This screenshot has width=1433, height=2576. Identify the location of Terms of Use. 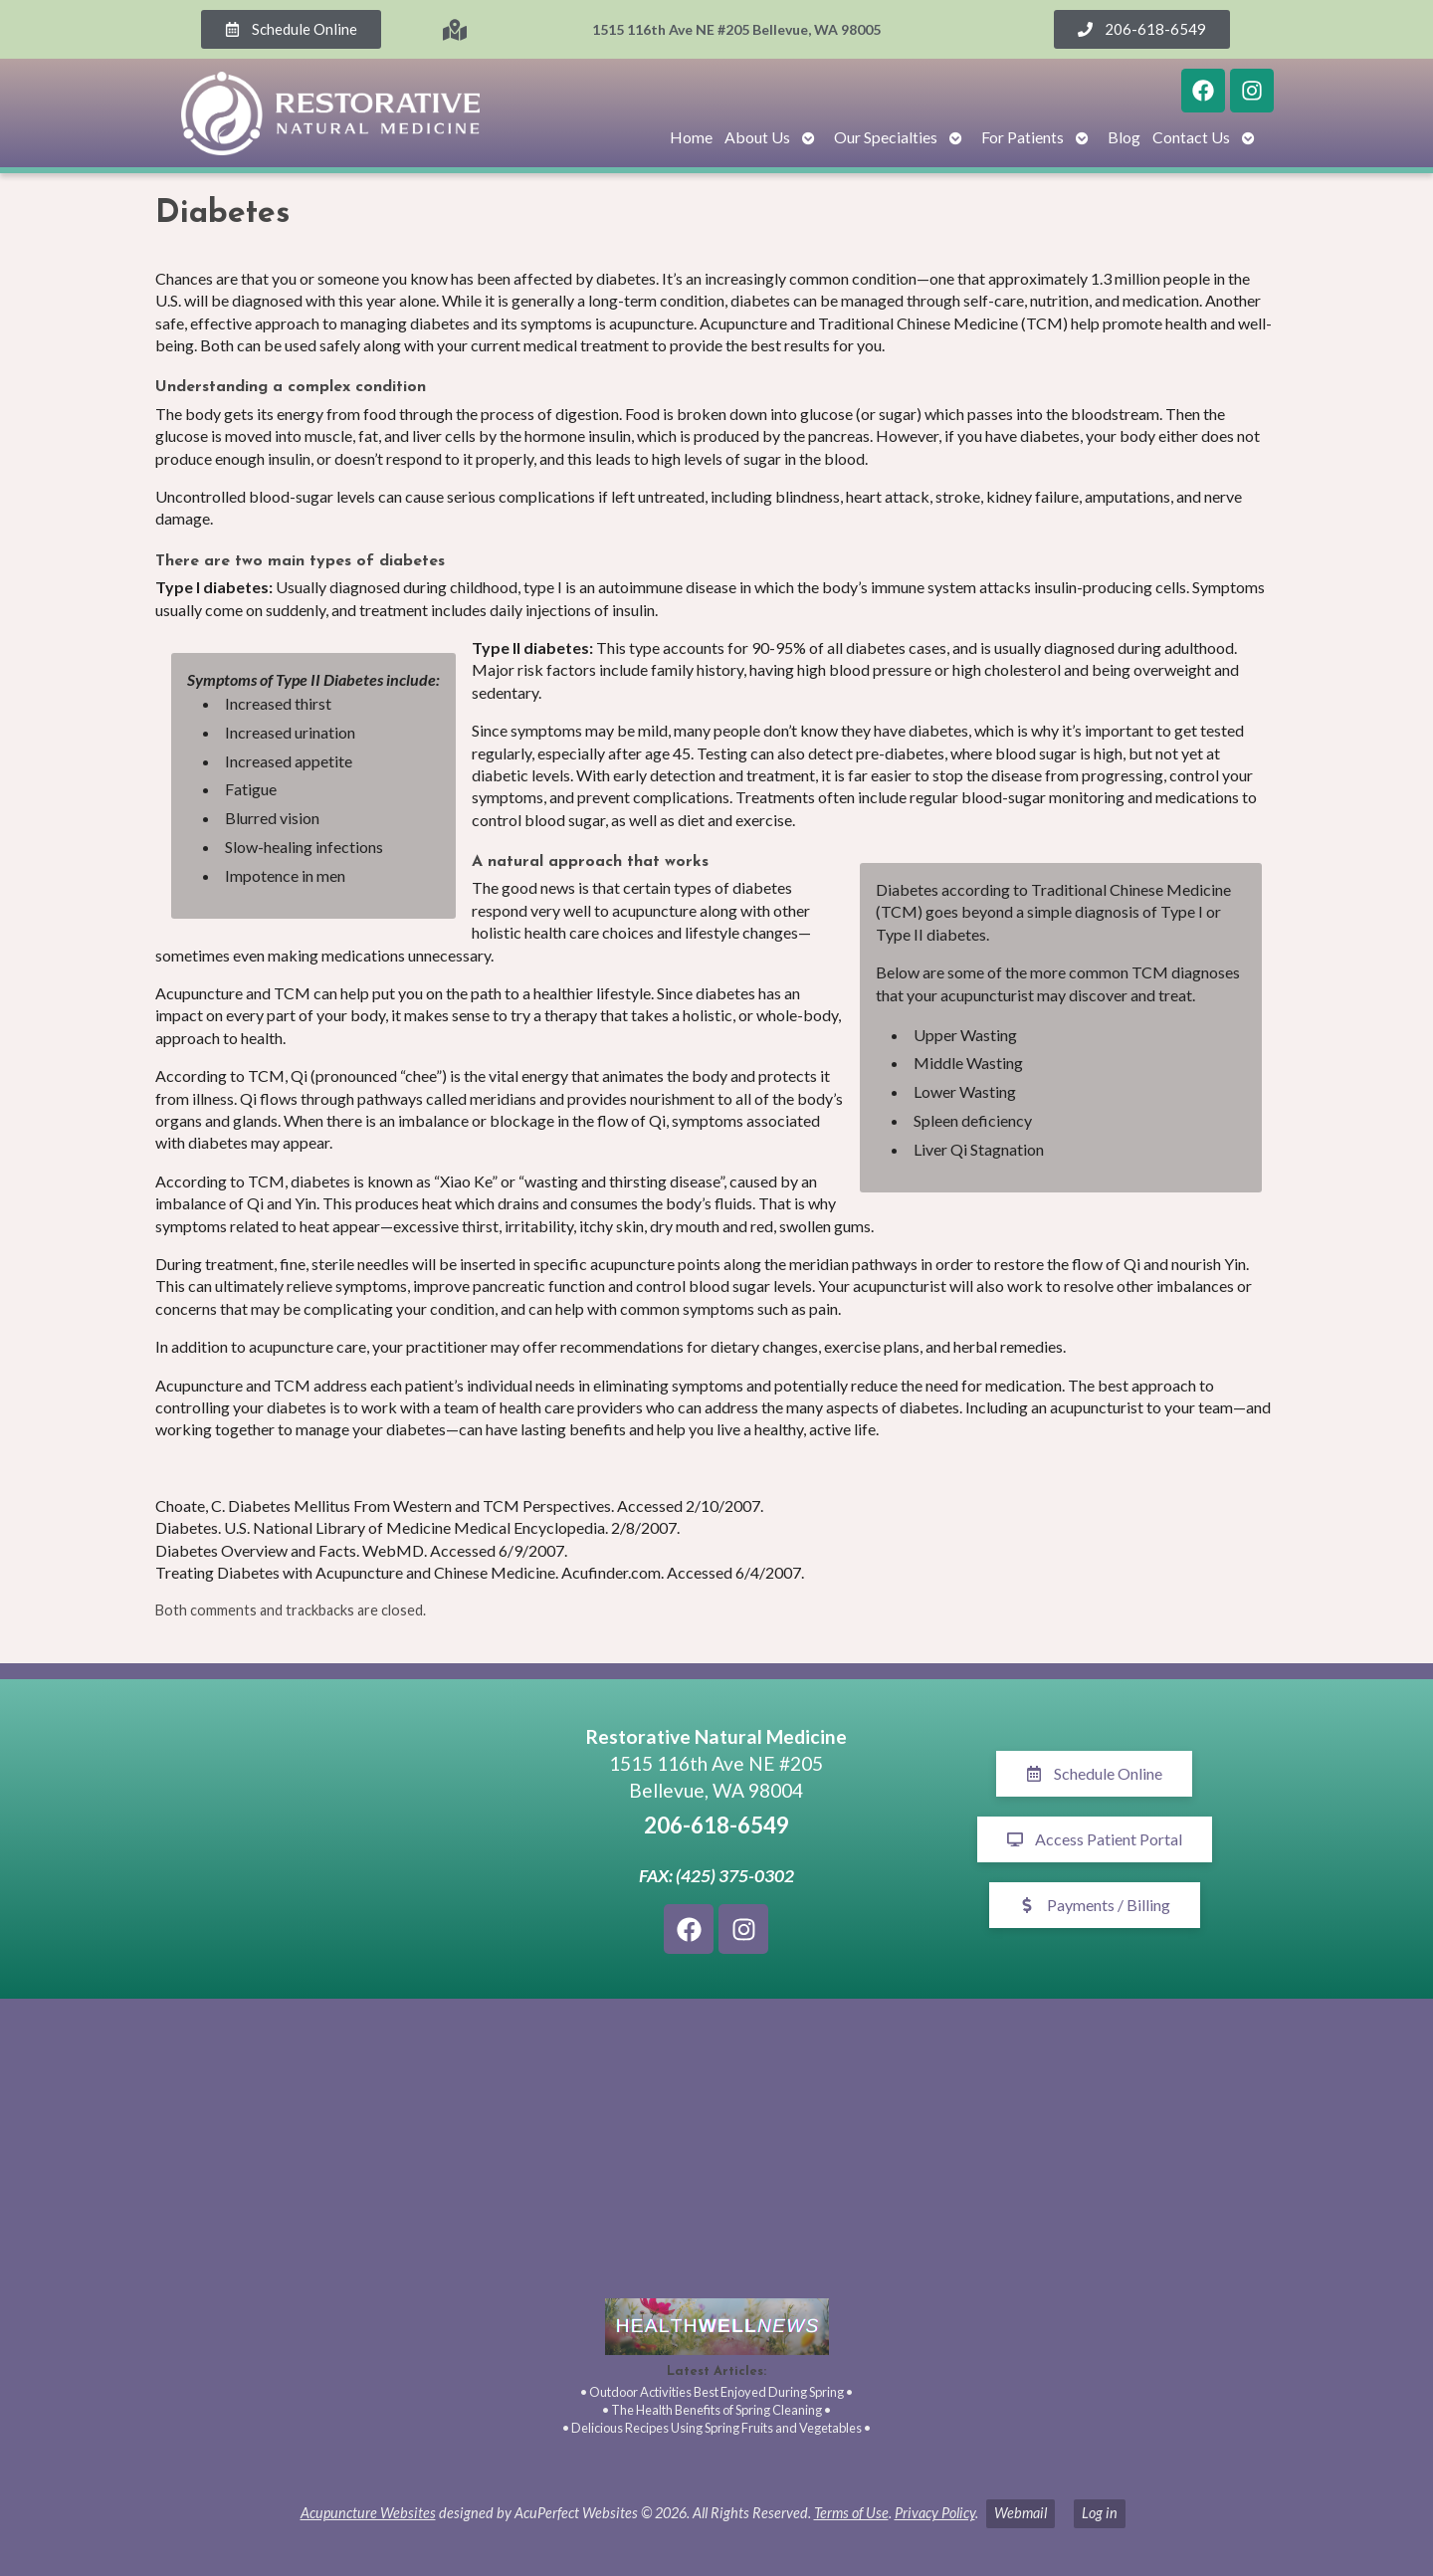
(851, 2512).